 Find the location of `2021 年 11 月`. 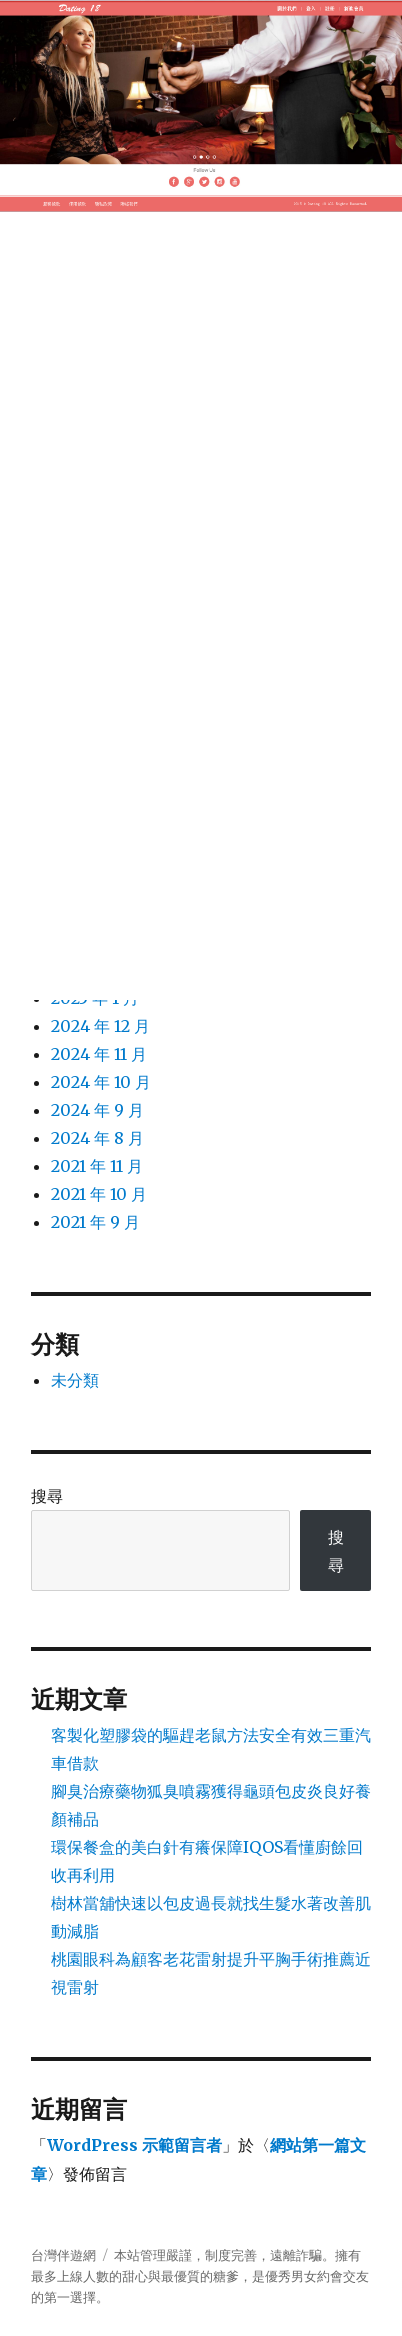

2021 年 11 月 is located at coordinates (97, 1166).